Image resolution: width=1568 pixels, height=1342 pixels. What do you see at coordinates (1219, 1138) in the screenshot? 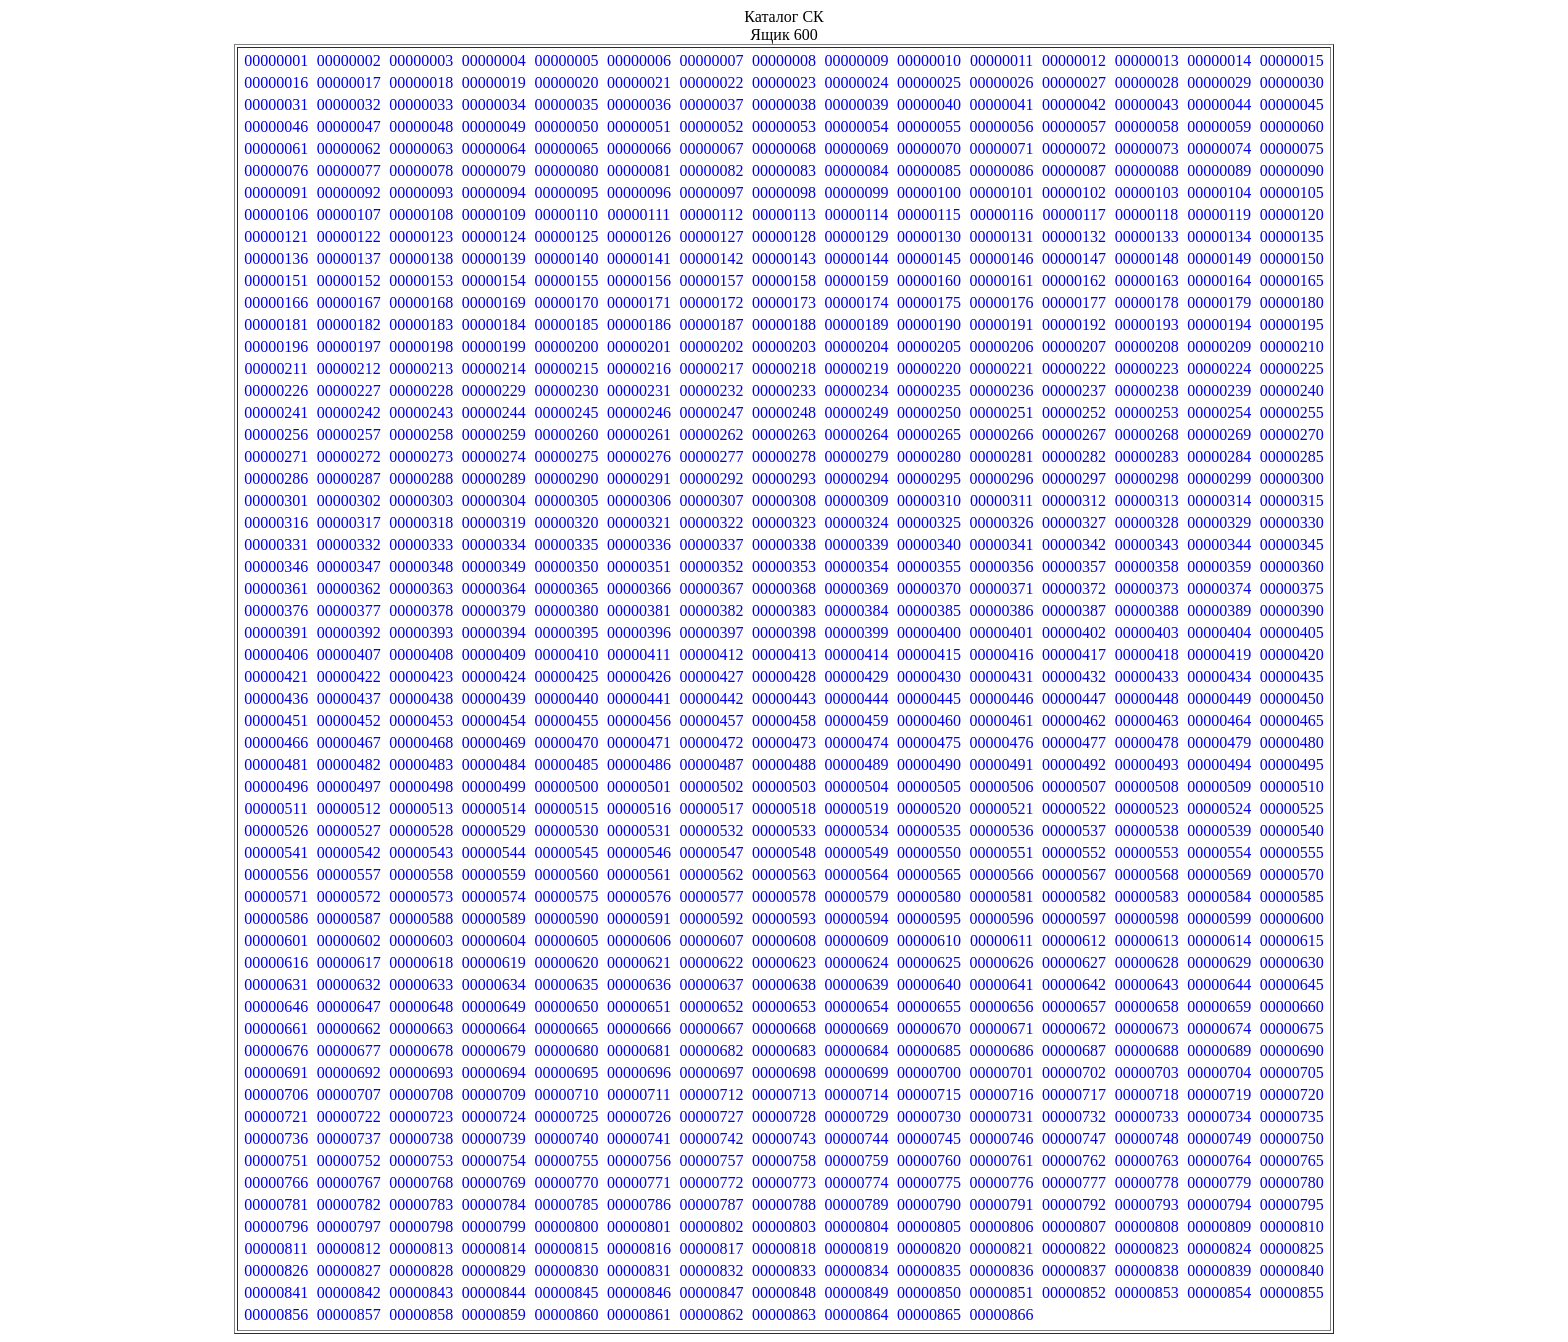
I see `00000749` at bounding box center [1219, 1138].